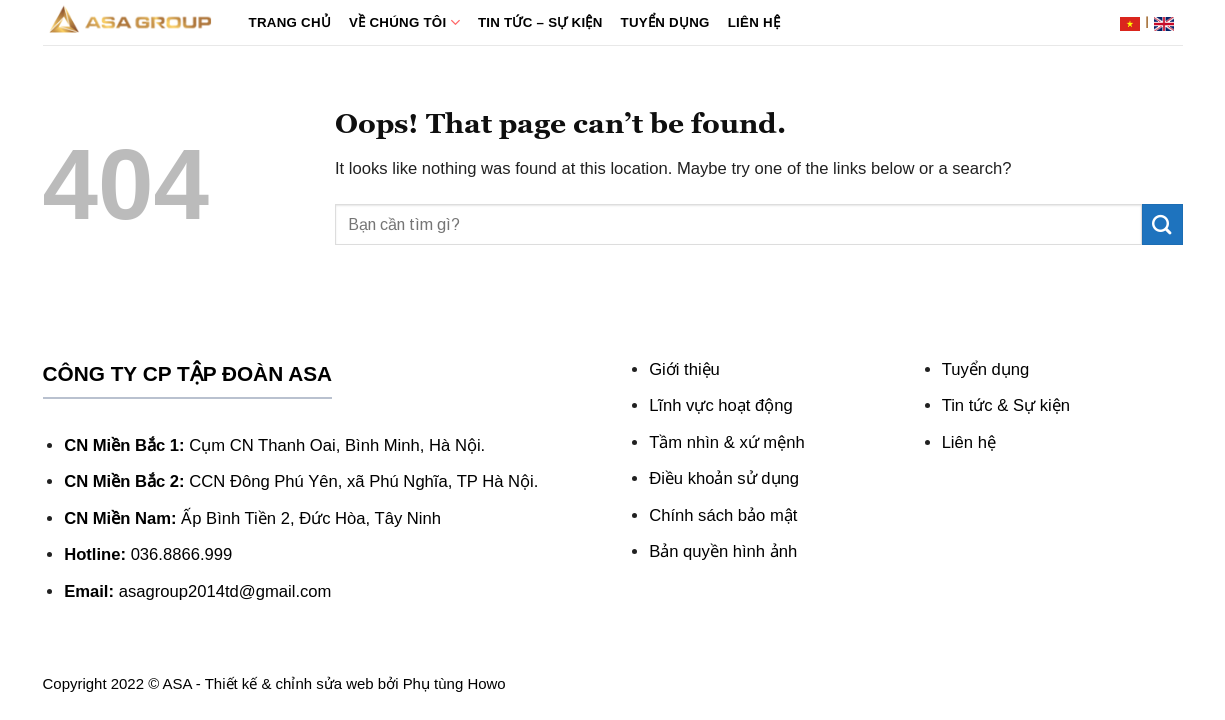  Describe the element at coordinates (665, 22) in the screenshot. I see `Tuyển dụng` at that location.